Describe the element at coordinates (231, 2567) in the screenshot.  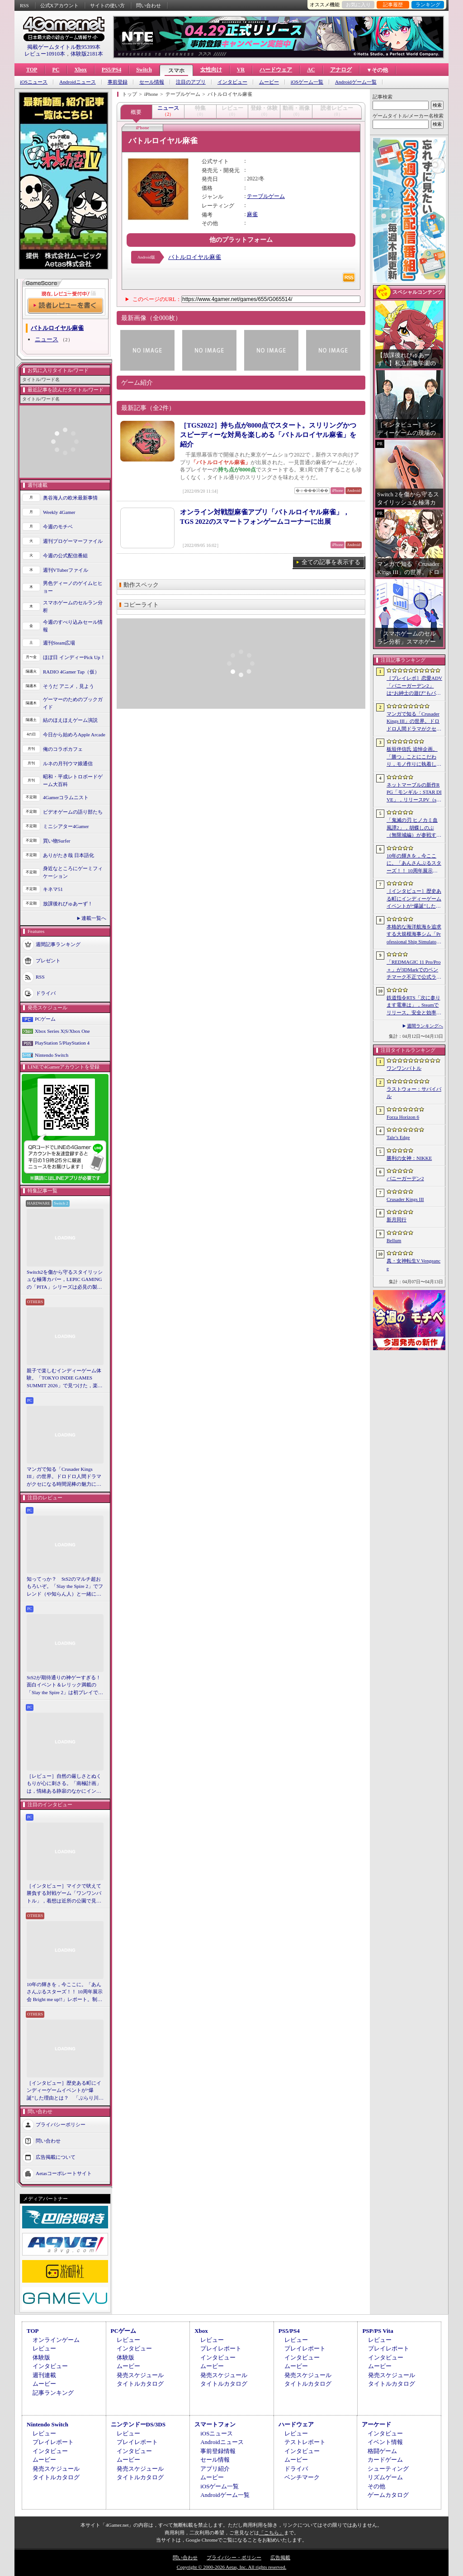
I see `Copyright © 2000-2026 Aetas, Inc. All rights reserved.` at that location.